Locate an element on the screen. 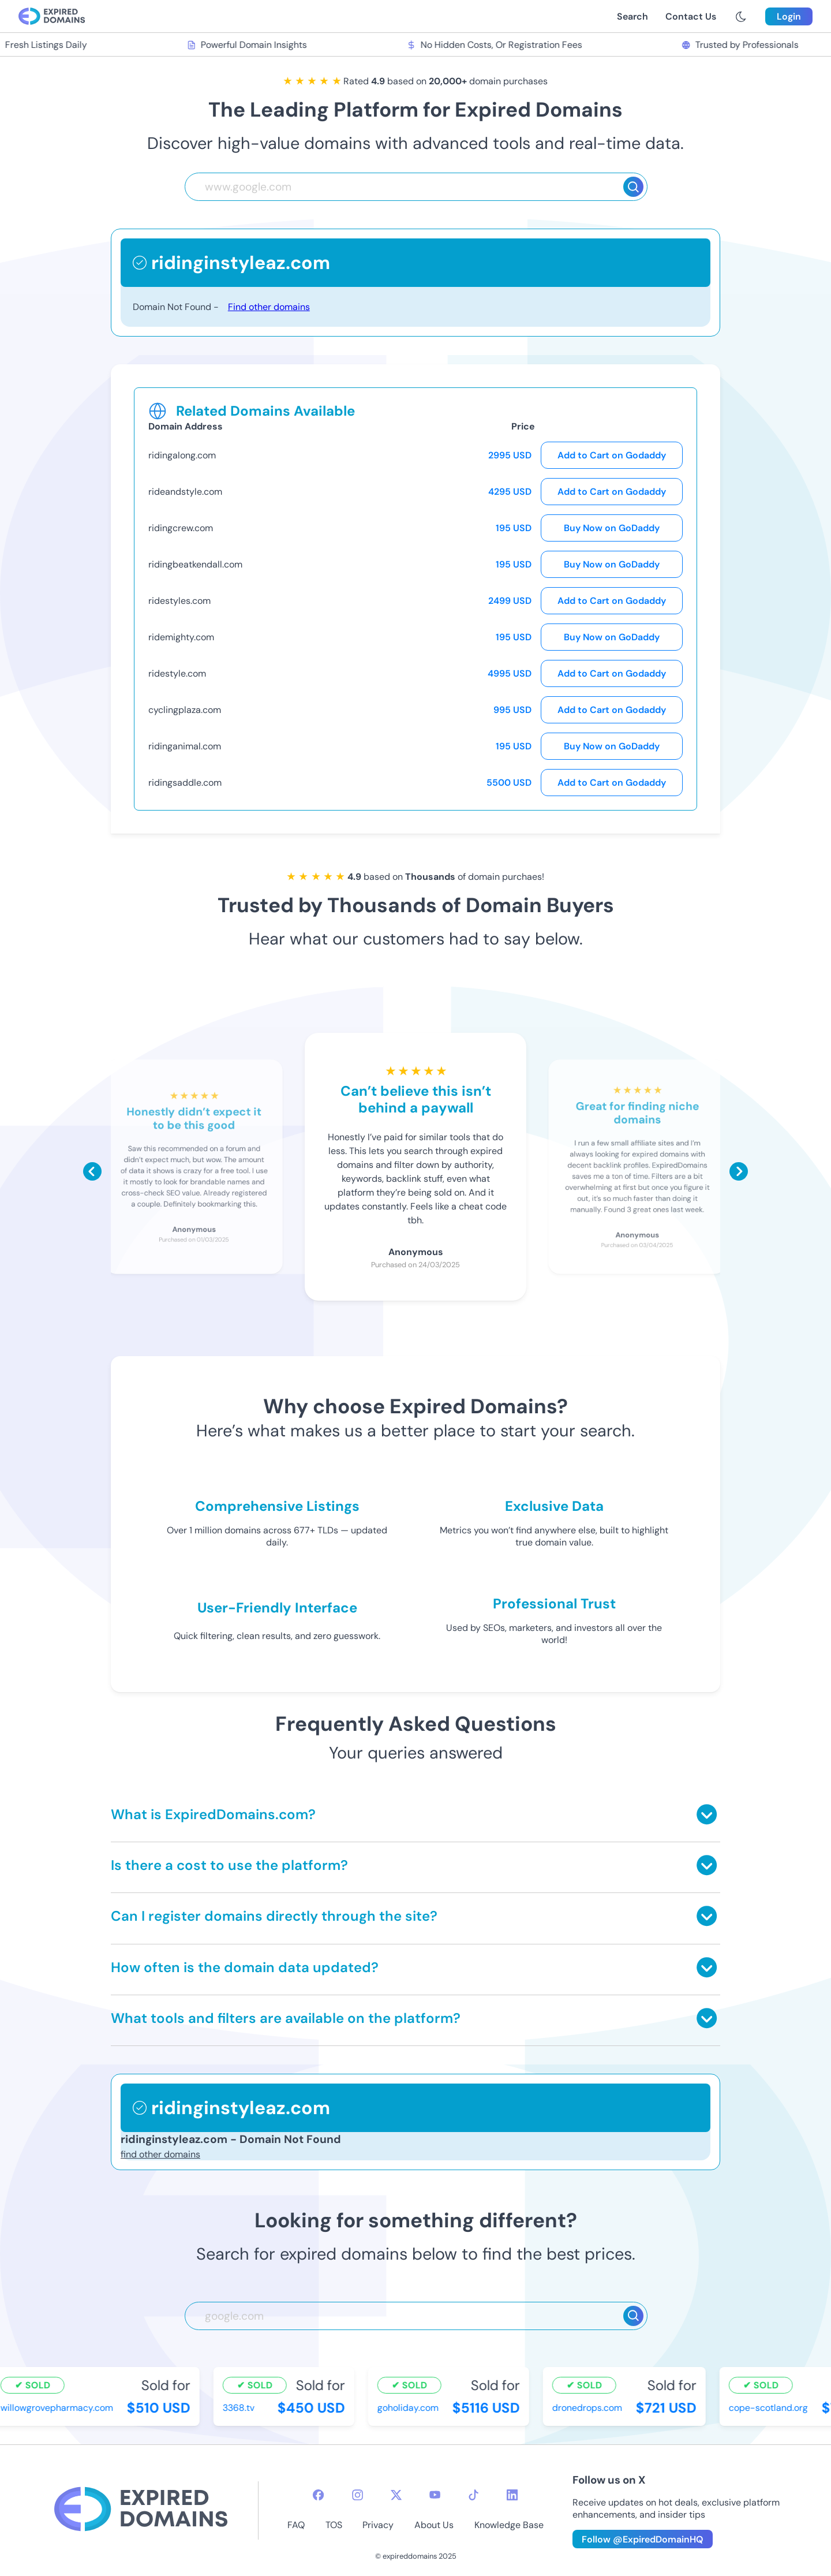 This screenshot has height=2576, width=831. [Scroll left] is located at coordinates (92, 1171).